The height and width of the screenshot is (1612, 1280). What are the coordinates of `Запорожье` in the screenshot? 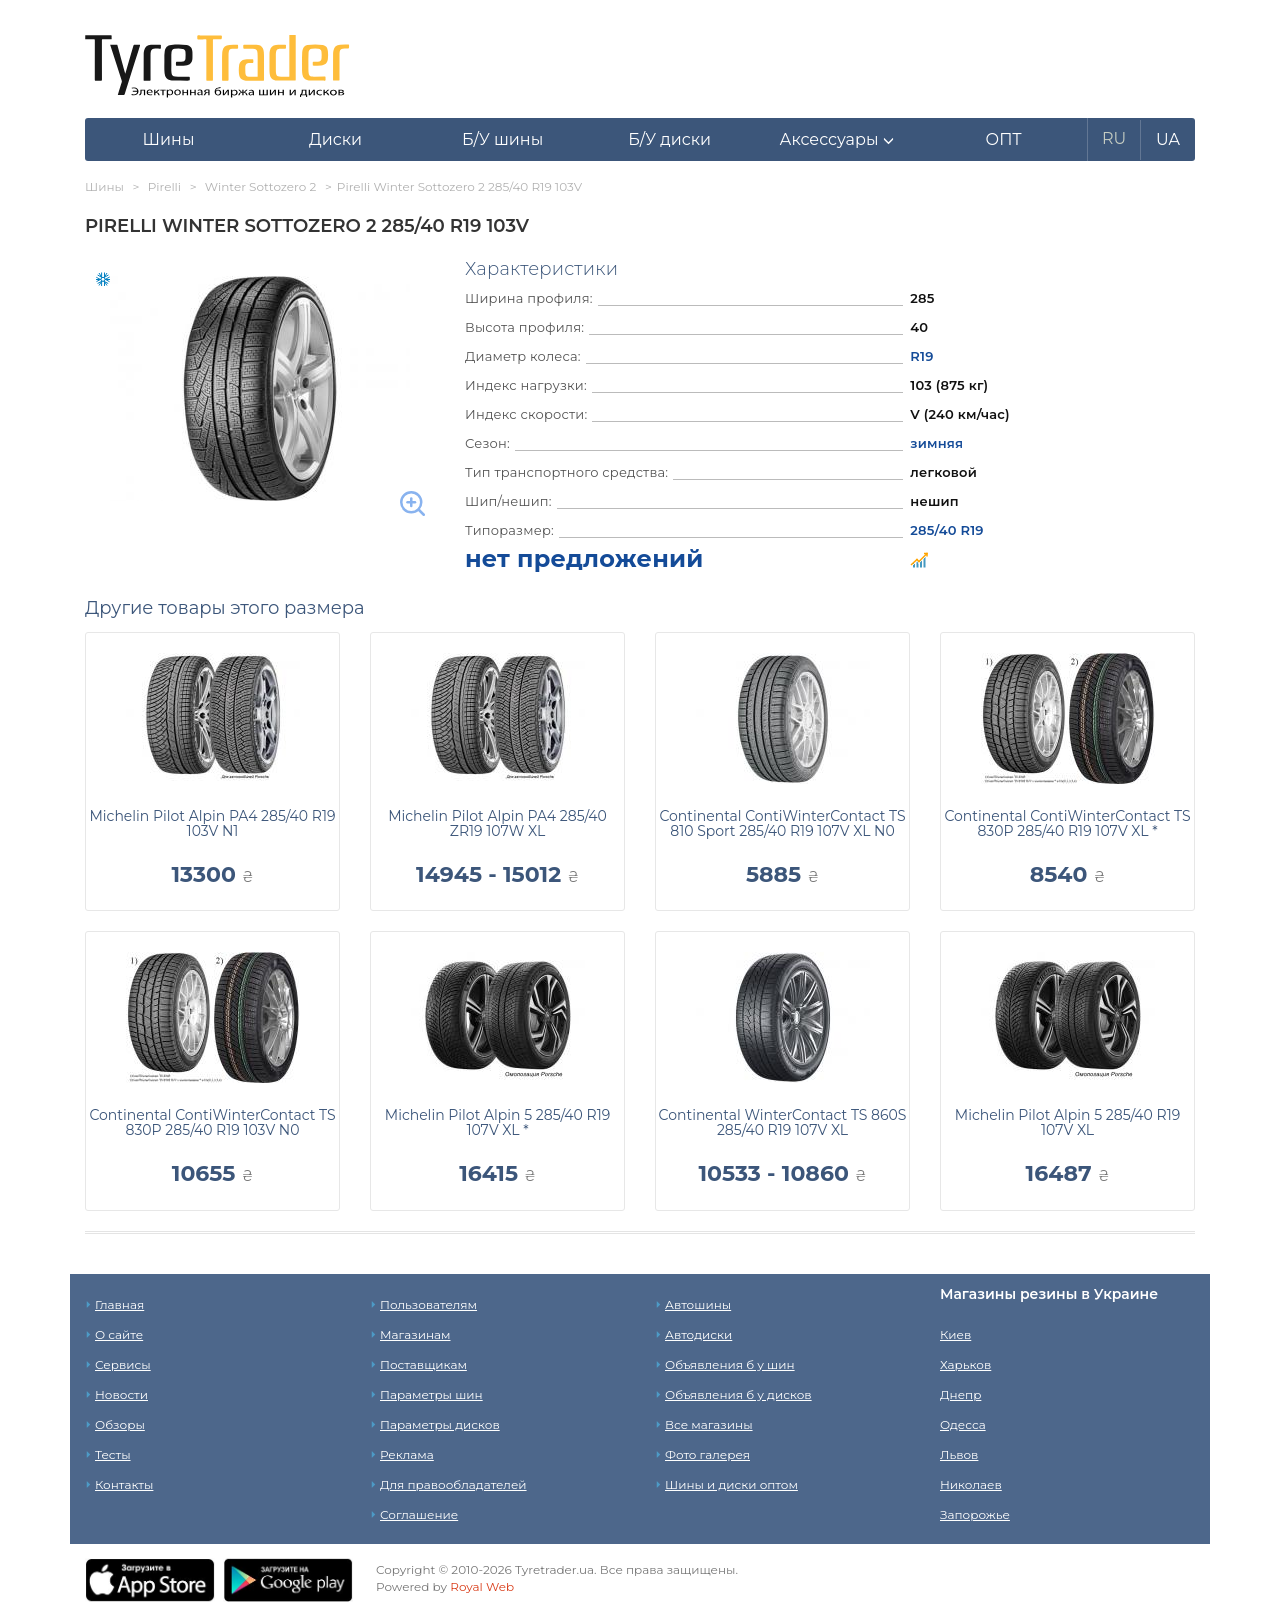 It's located at (975, 1514).